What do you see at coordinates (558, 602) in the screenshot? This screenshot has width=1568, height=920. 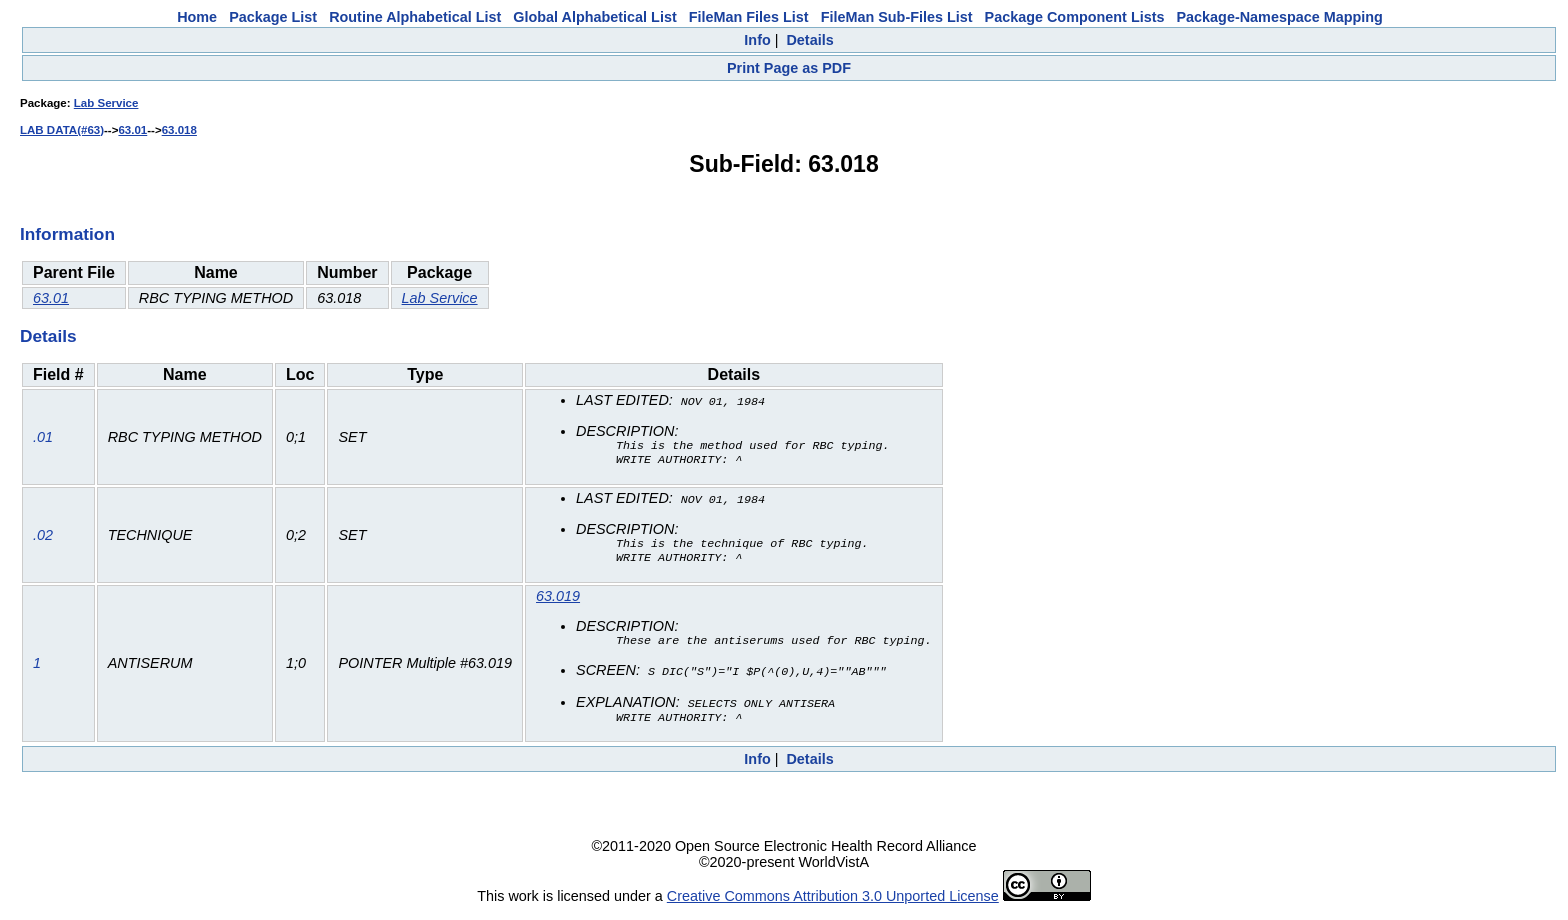 I see `63.019` at bounding box center [558, 602].